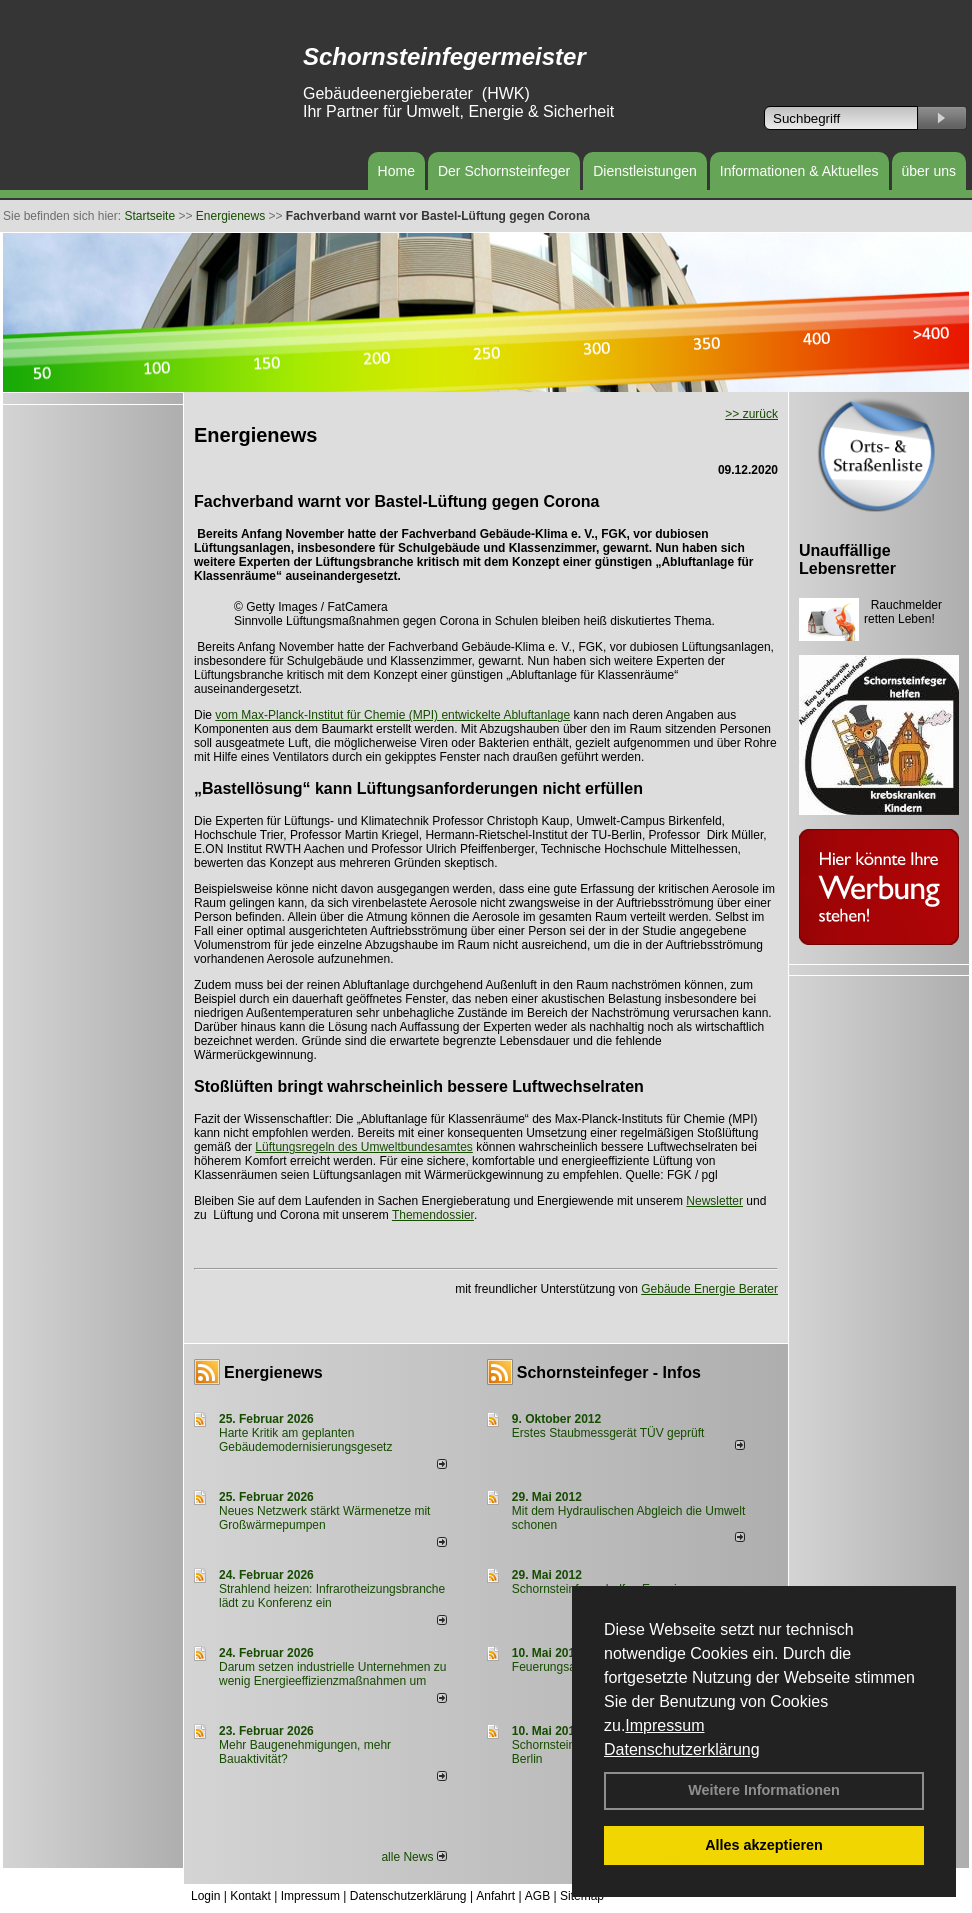 This screenshot has height=1913, width=972. What do you see at coordinates (504, 171) in the screenshot?
I see `Der Schornsteinfeger` at bounding box center [504, 171].